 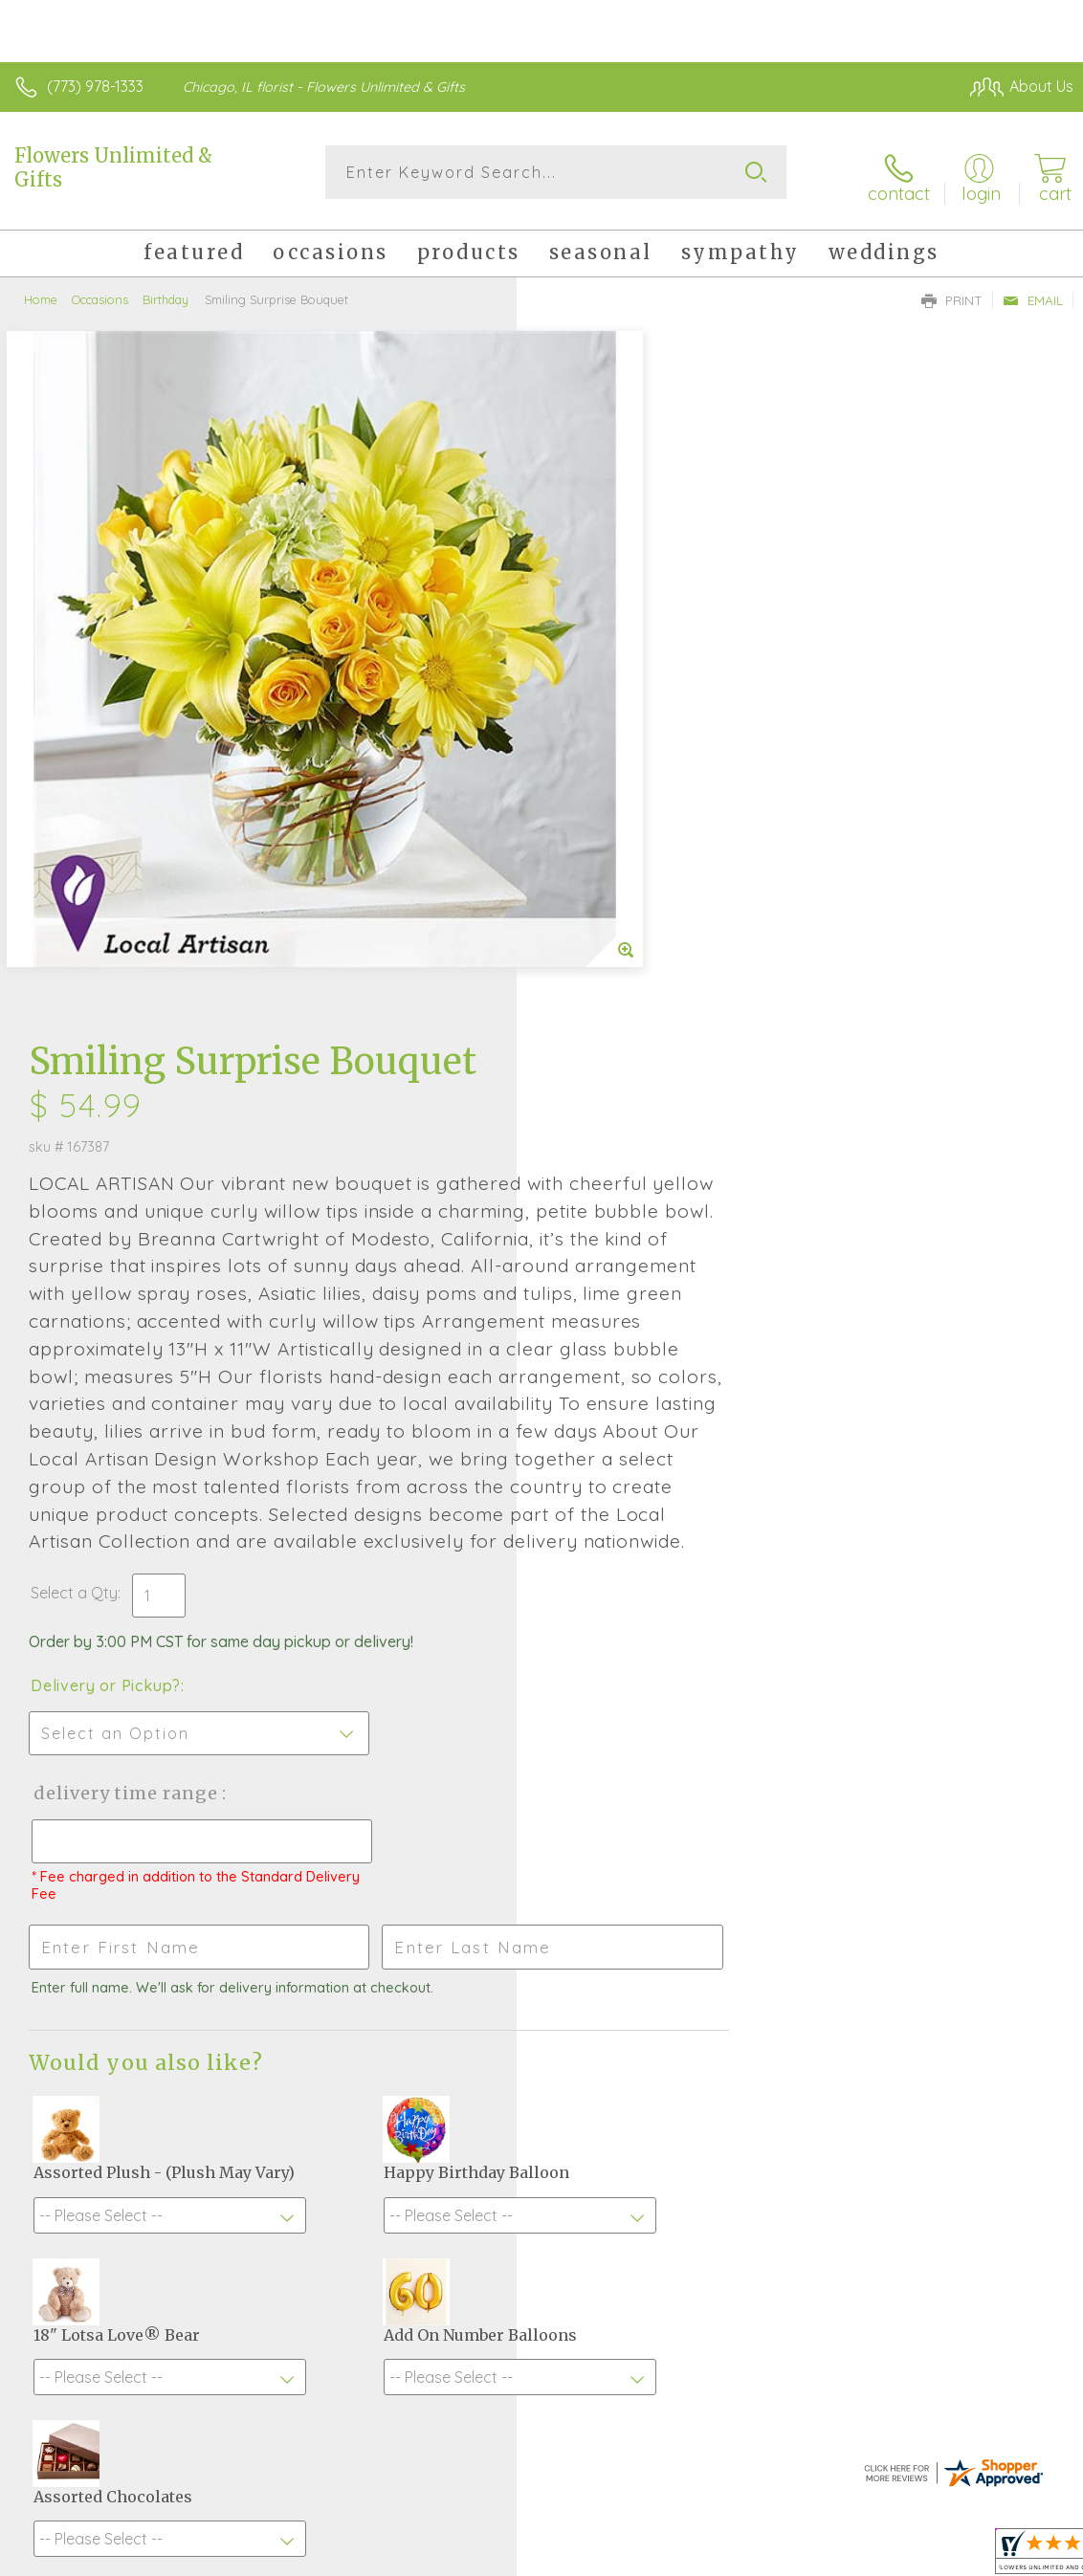 What do you see at coordinates (885, 2556) in the screenshot?
I see `Local Florist Network` at bounding box center [885, 2556].